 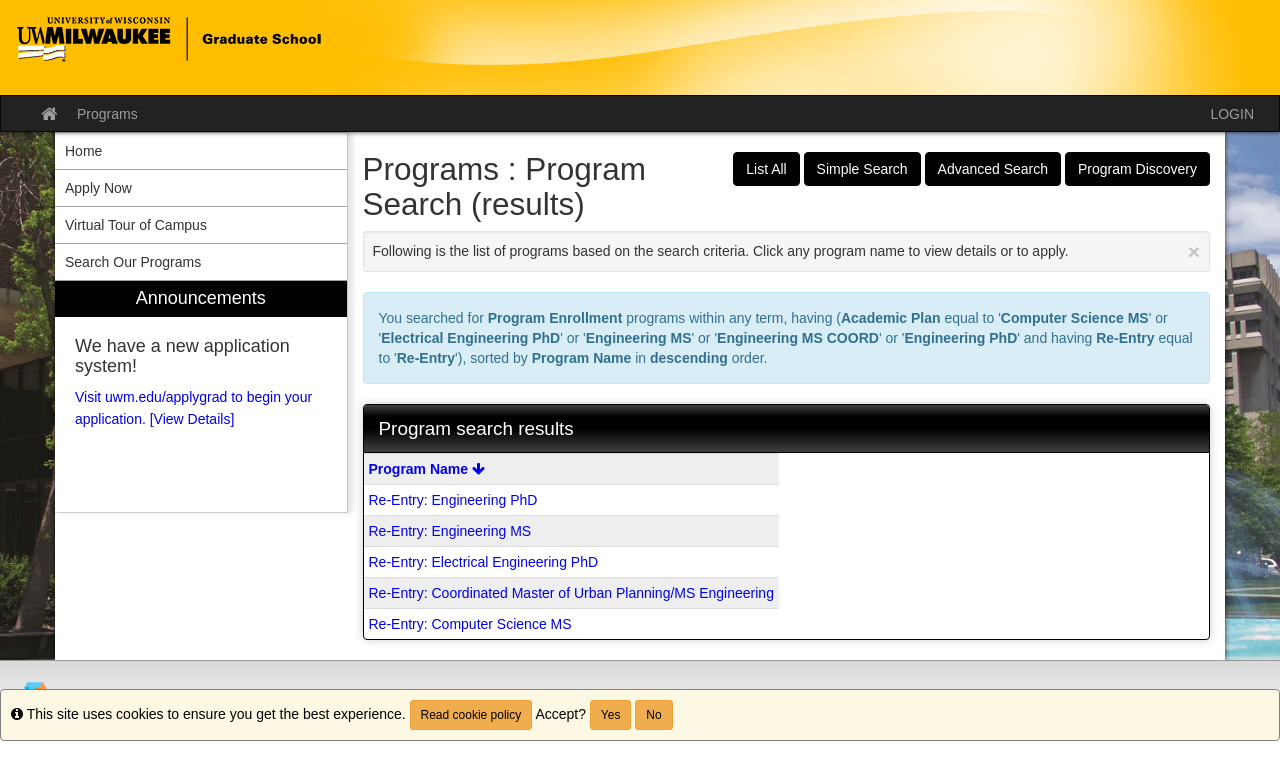 I want to click on Advanced Search, so click(x=993, y=169).